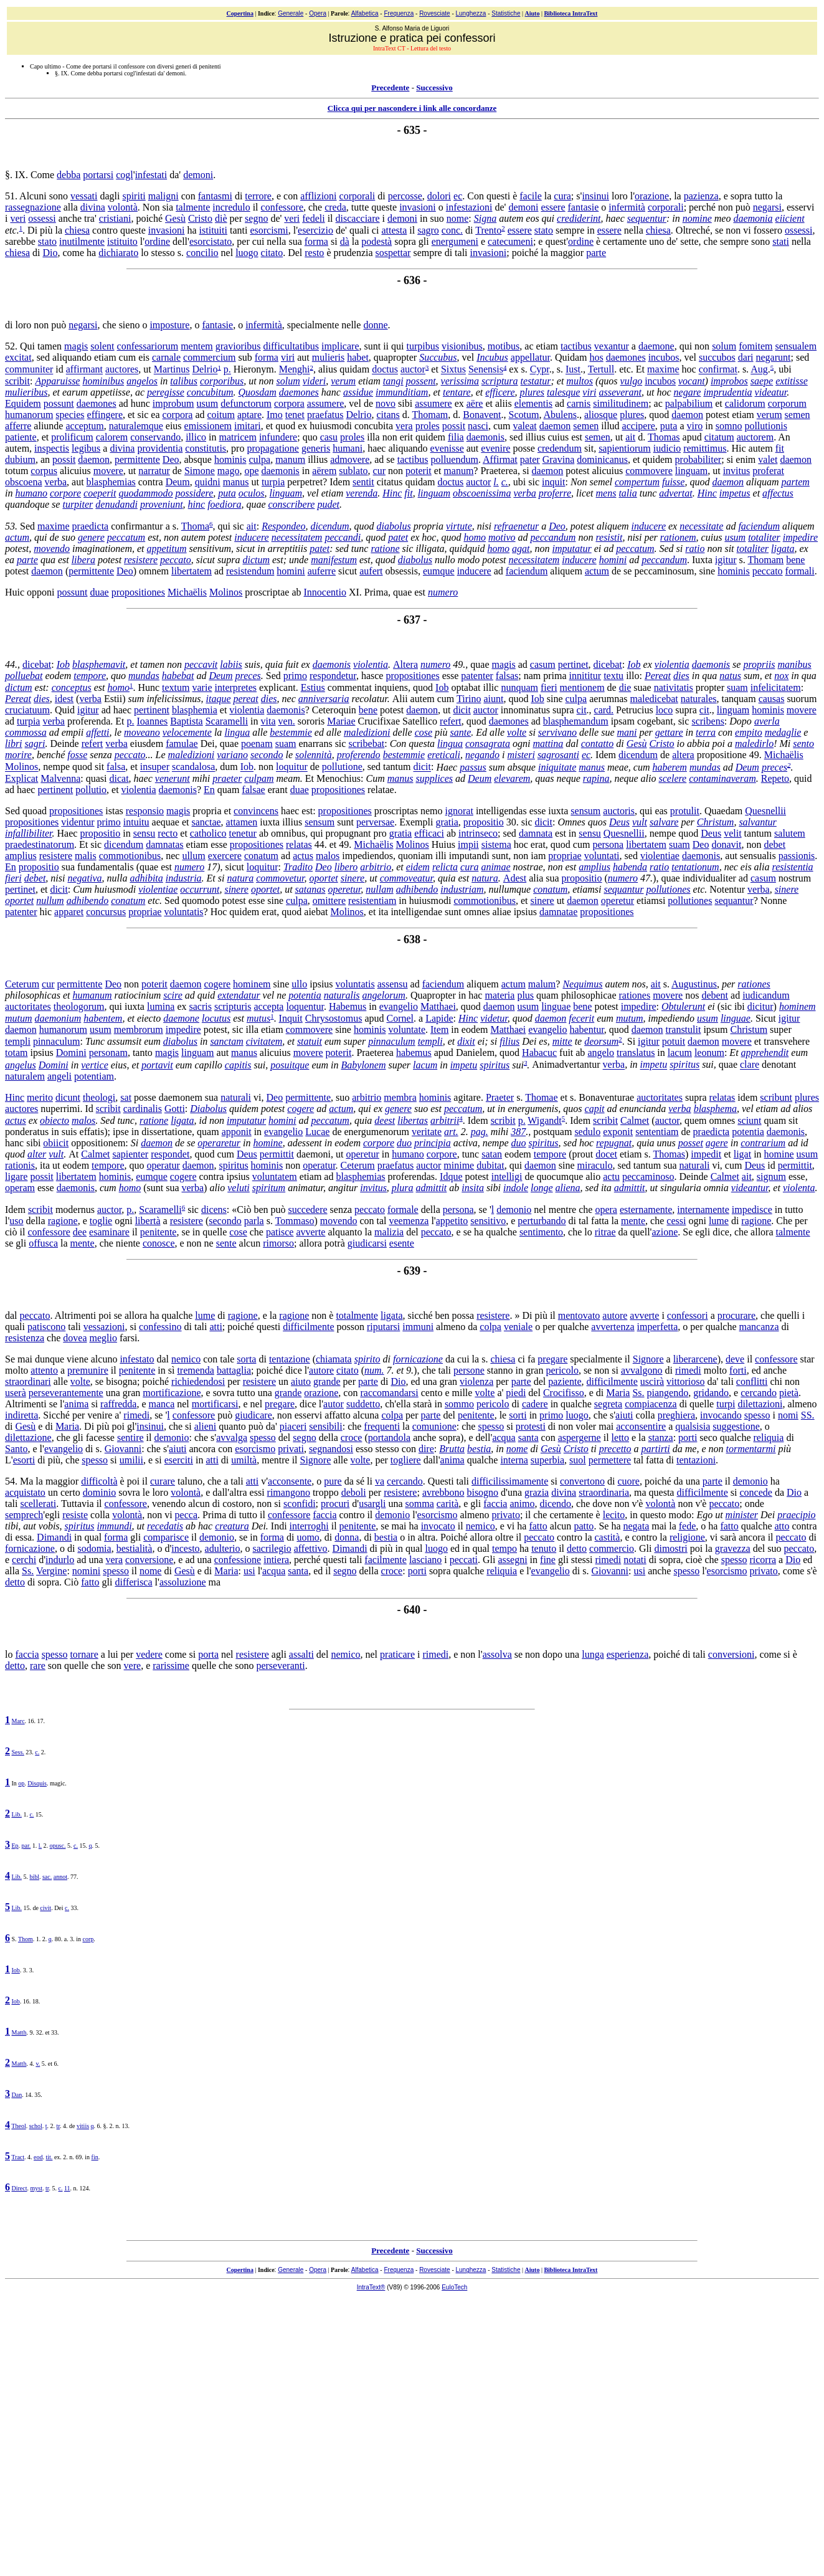  Describe the element at coordinates (215, 196) in the screenshot. I see `fantasmi` at that location.